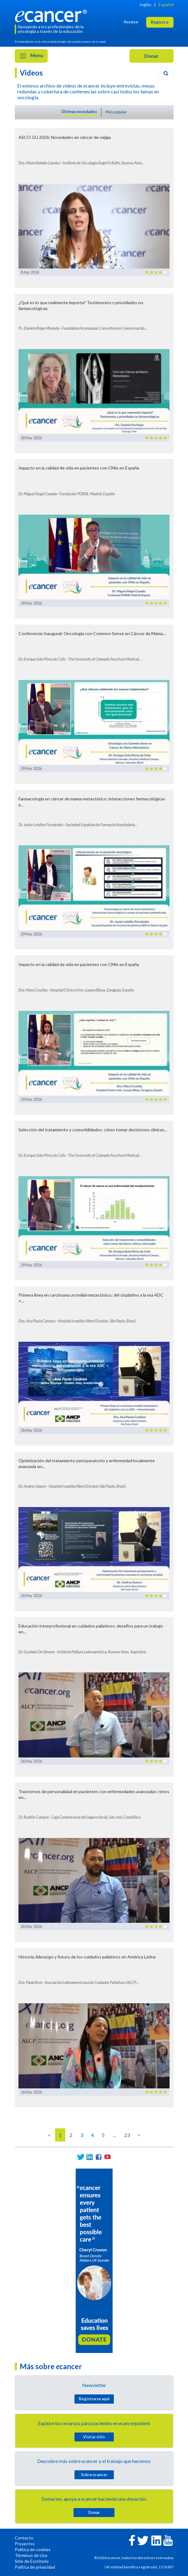  What do you see at coordinates (25, 2543) in the screenshot?
I see `Proyectos` at bounding box center [25, 2543].